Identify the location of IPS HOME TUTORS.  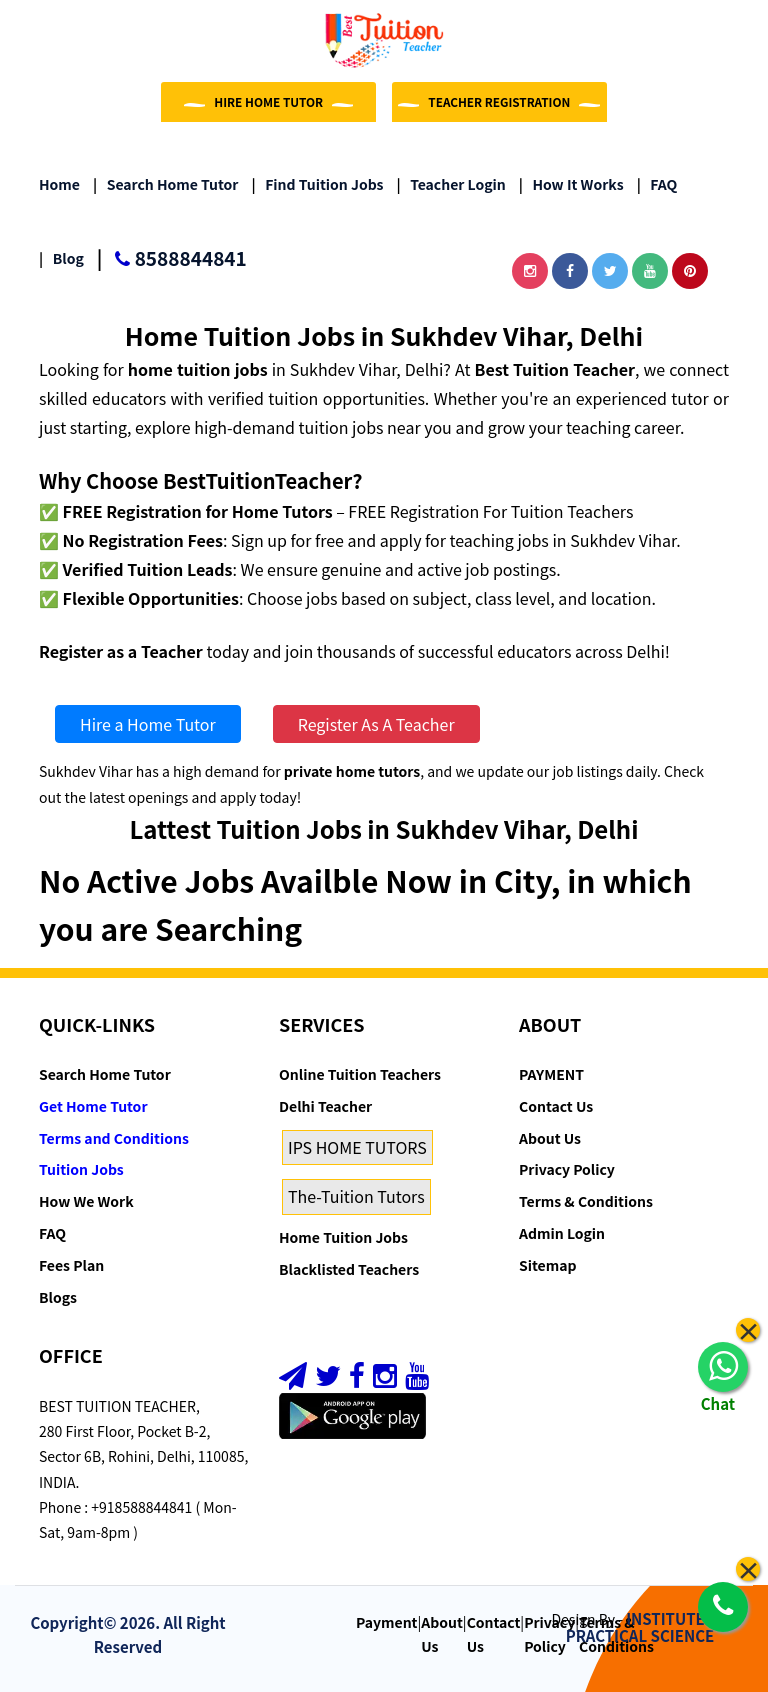
(357, 1147).